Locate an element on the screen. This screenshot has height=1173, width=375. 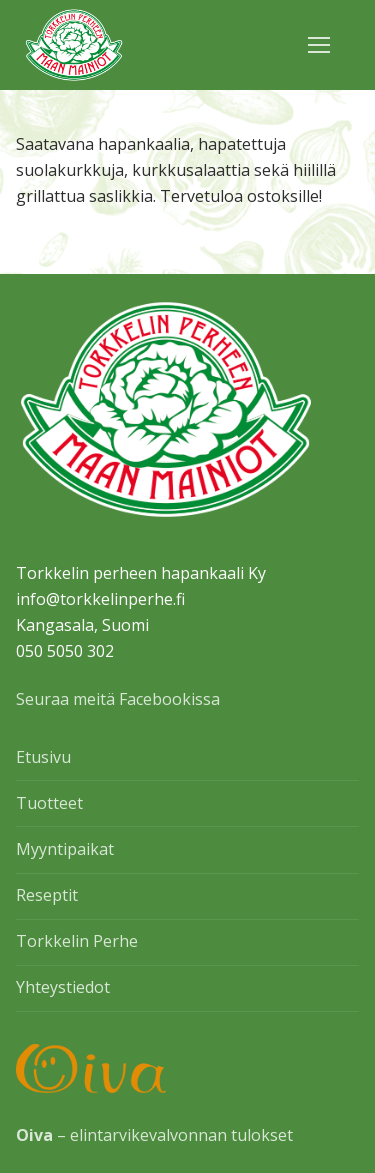
– elintarvikevalvonnan tulokset is located at coordinates (154, 1135).